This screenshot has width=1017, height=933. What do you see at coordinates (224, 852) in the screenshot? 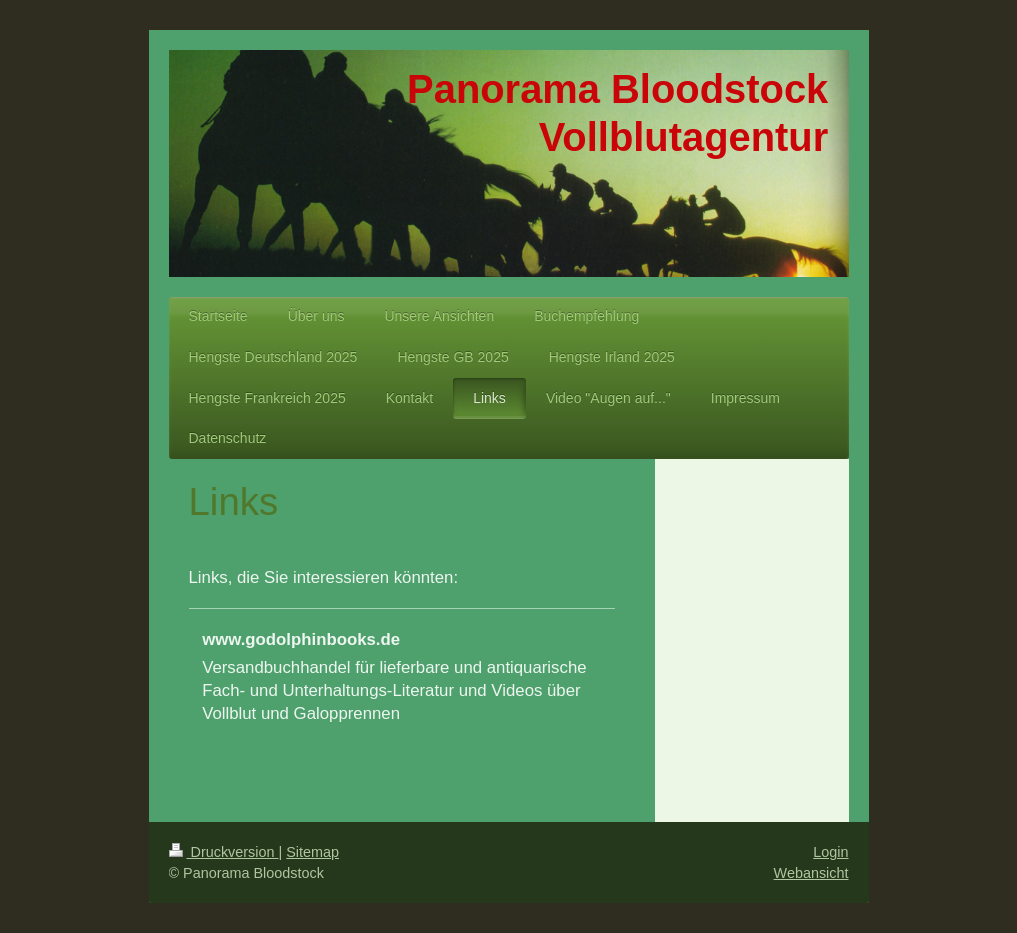
I see `Druckversion` at bounding box center [224, 852].